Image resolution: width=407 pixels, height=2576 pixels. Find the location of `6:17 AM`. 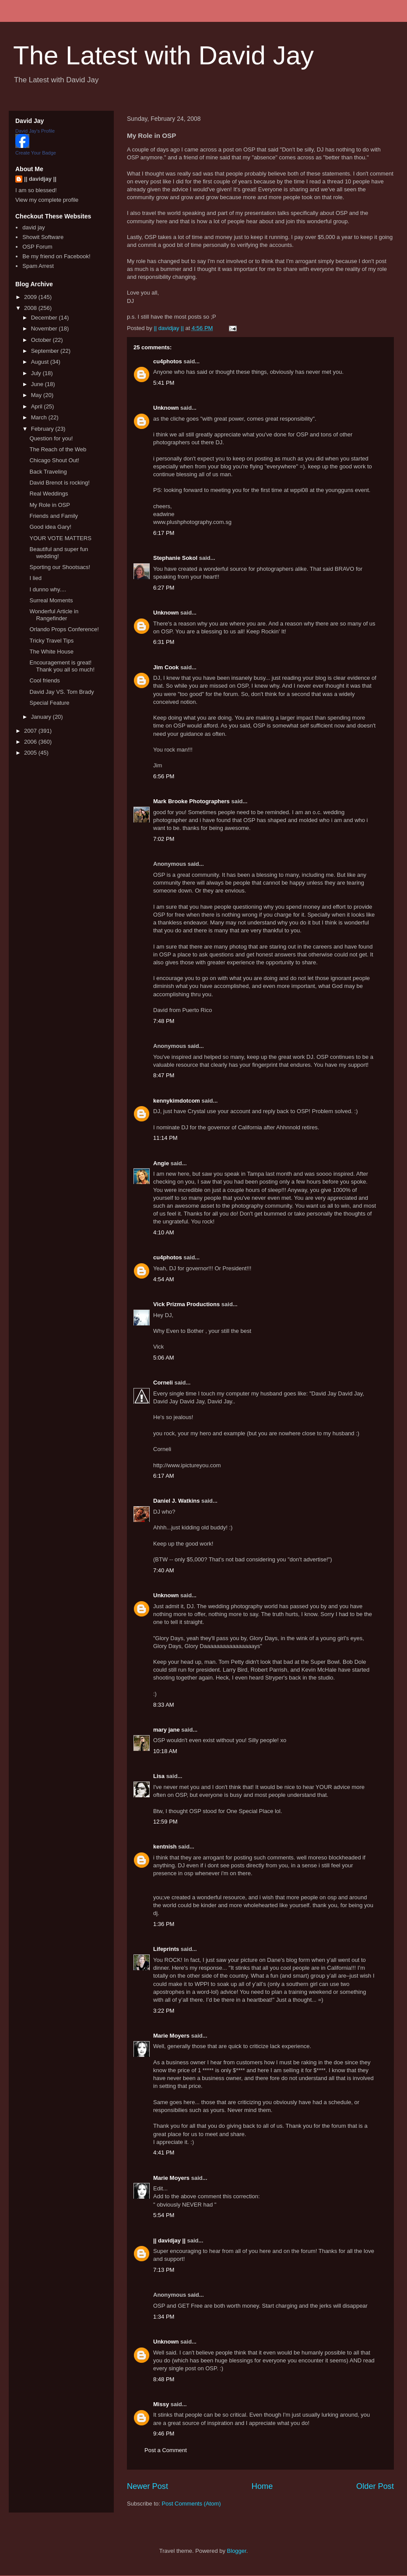

6:17 AM is located at coordinates (163, 1476).